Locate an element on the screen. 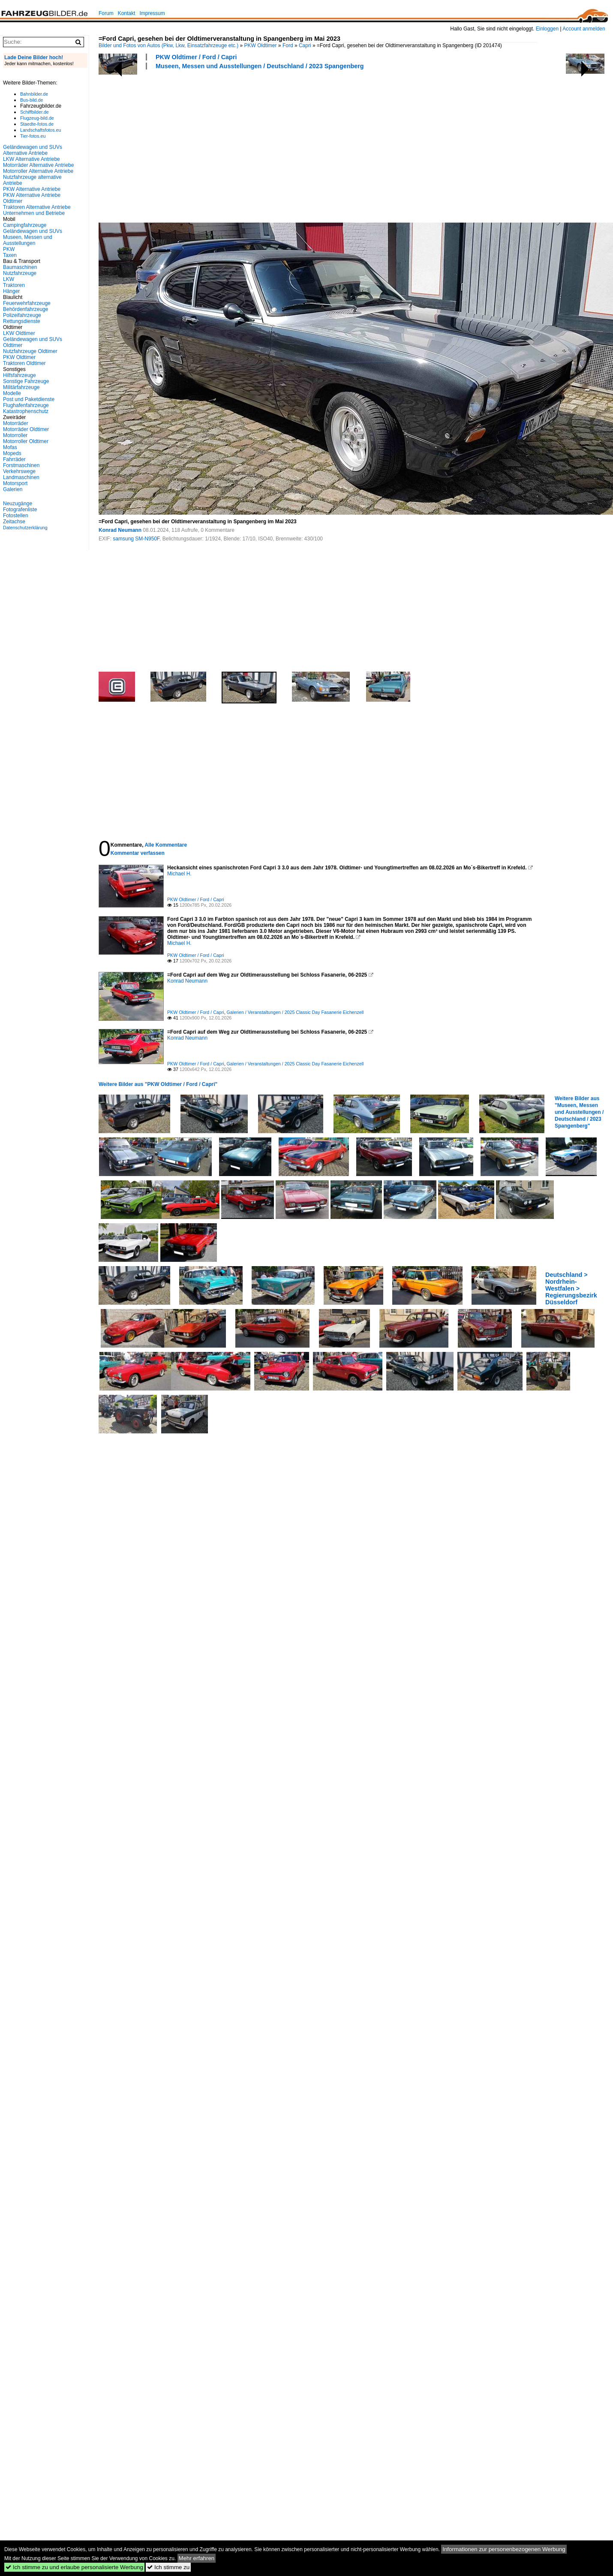  Fahrräder is located at coordinates (14, 459).